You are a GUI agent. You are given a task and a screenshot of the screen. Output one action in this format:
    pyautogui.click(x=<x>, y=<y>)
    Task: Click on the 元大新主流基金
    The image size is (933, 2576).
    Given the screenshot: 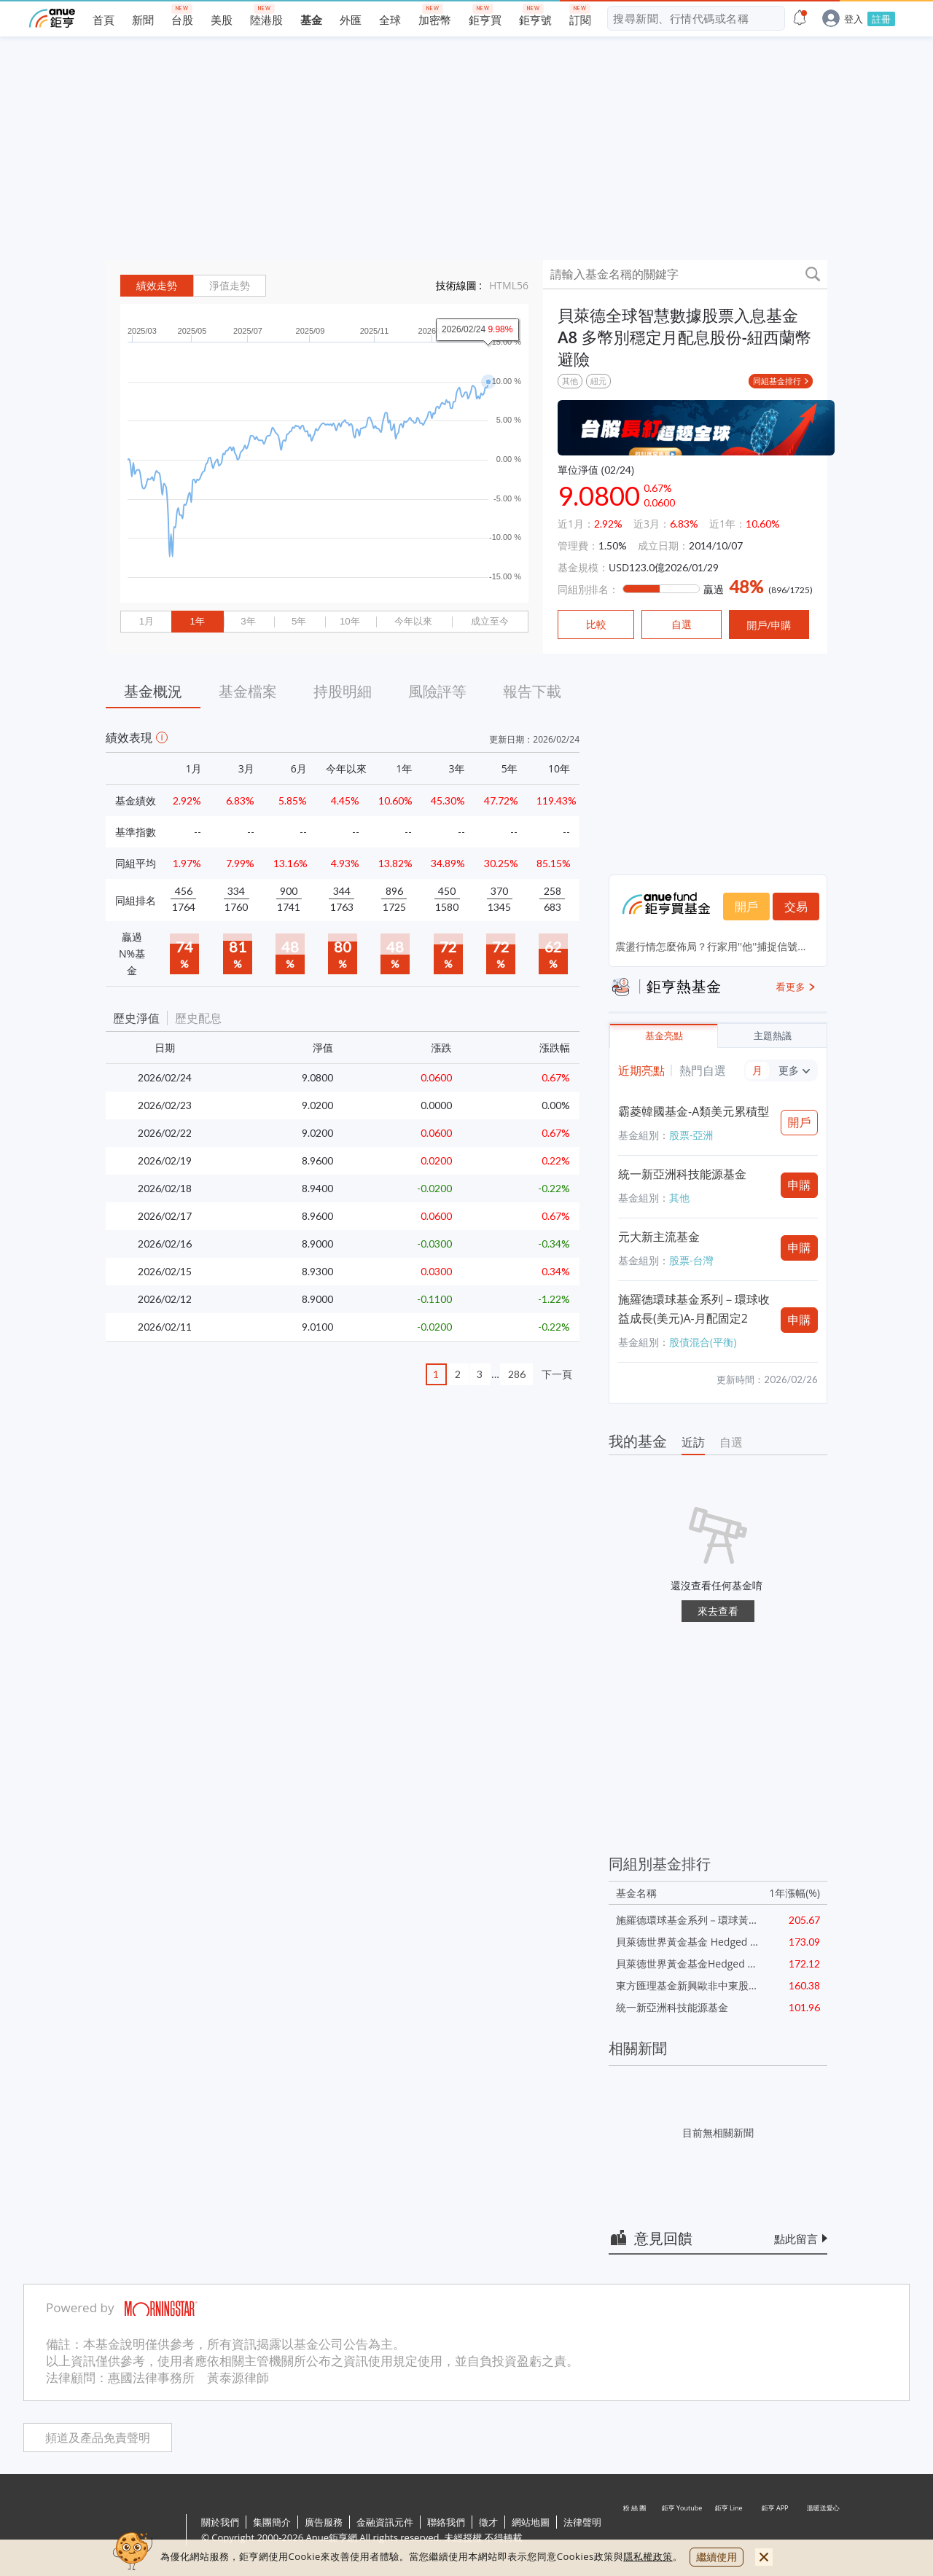 What is the action you would take?
    pyautogui.click(x=659, y=1237)
    